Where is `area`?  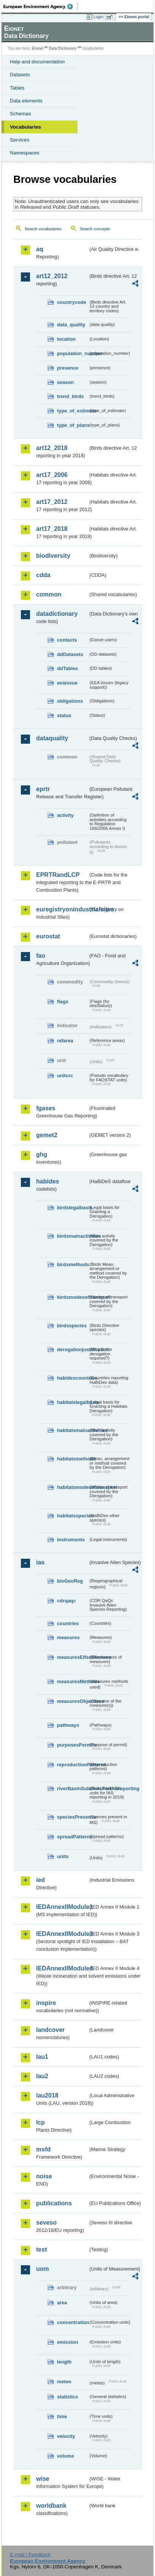 area is located at coordinates (62, 2302).